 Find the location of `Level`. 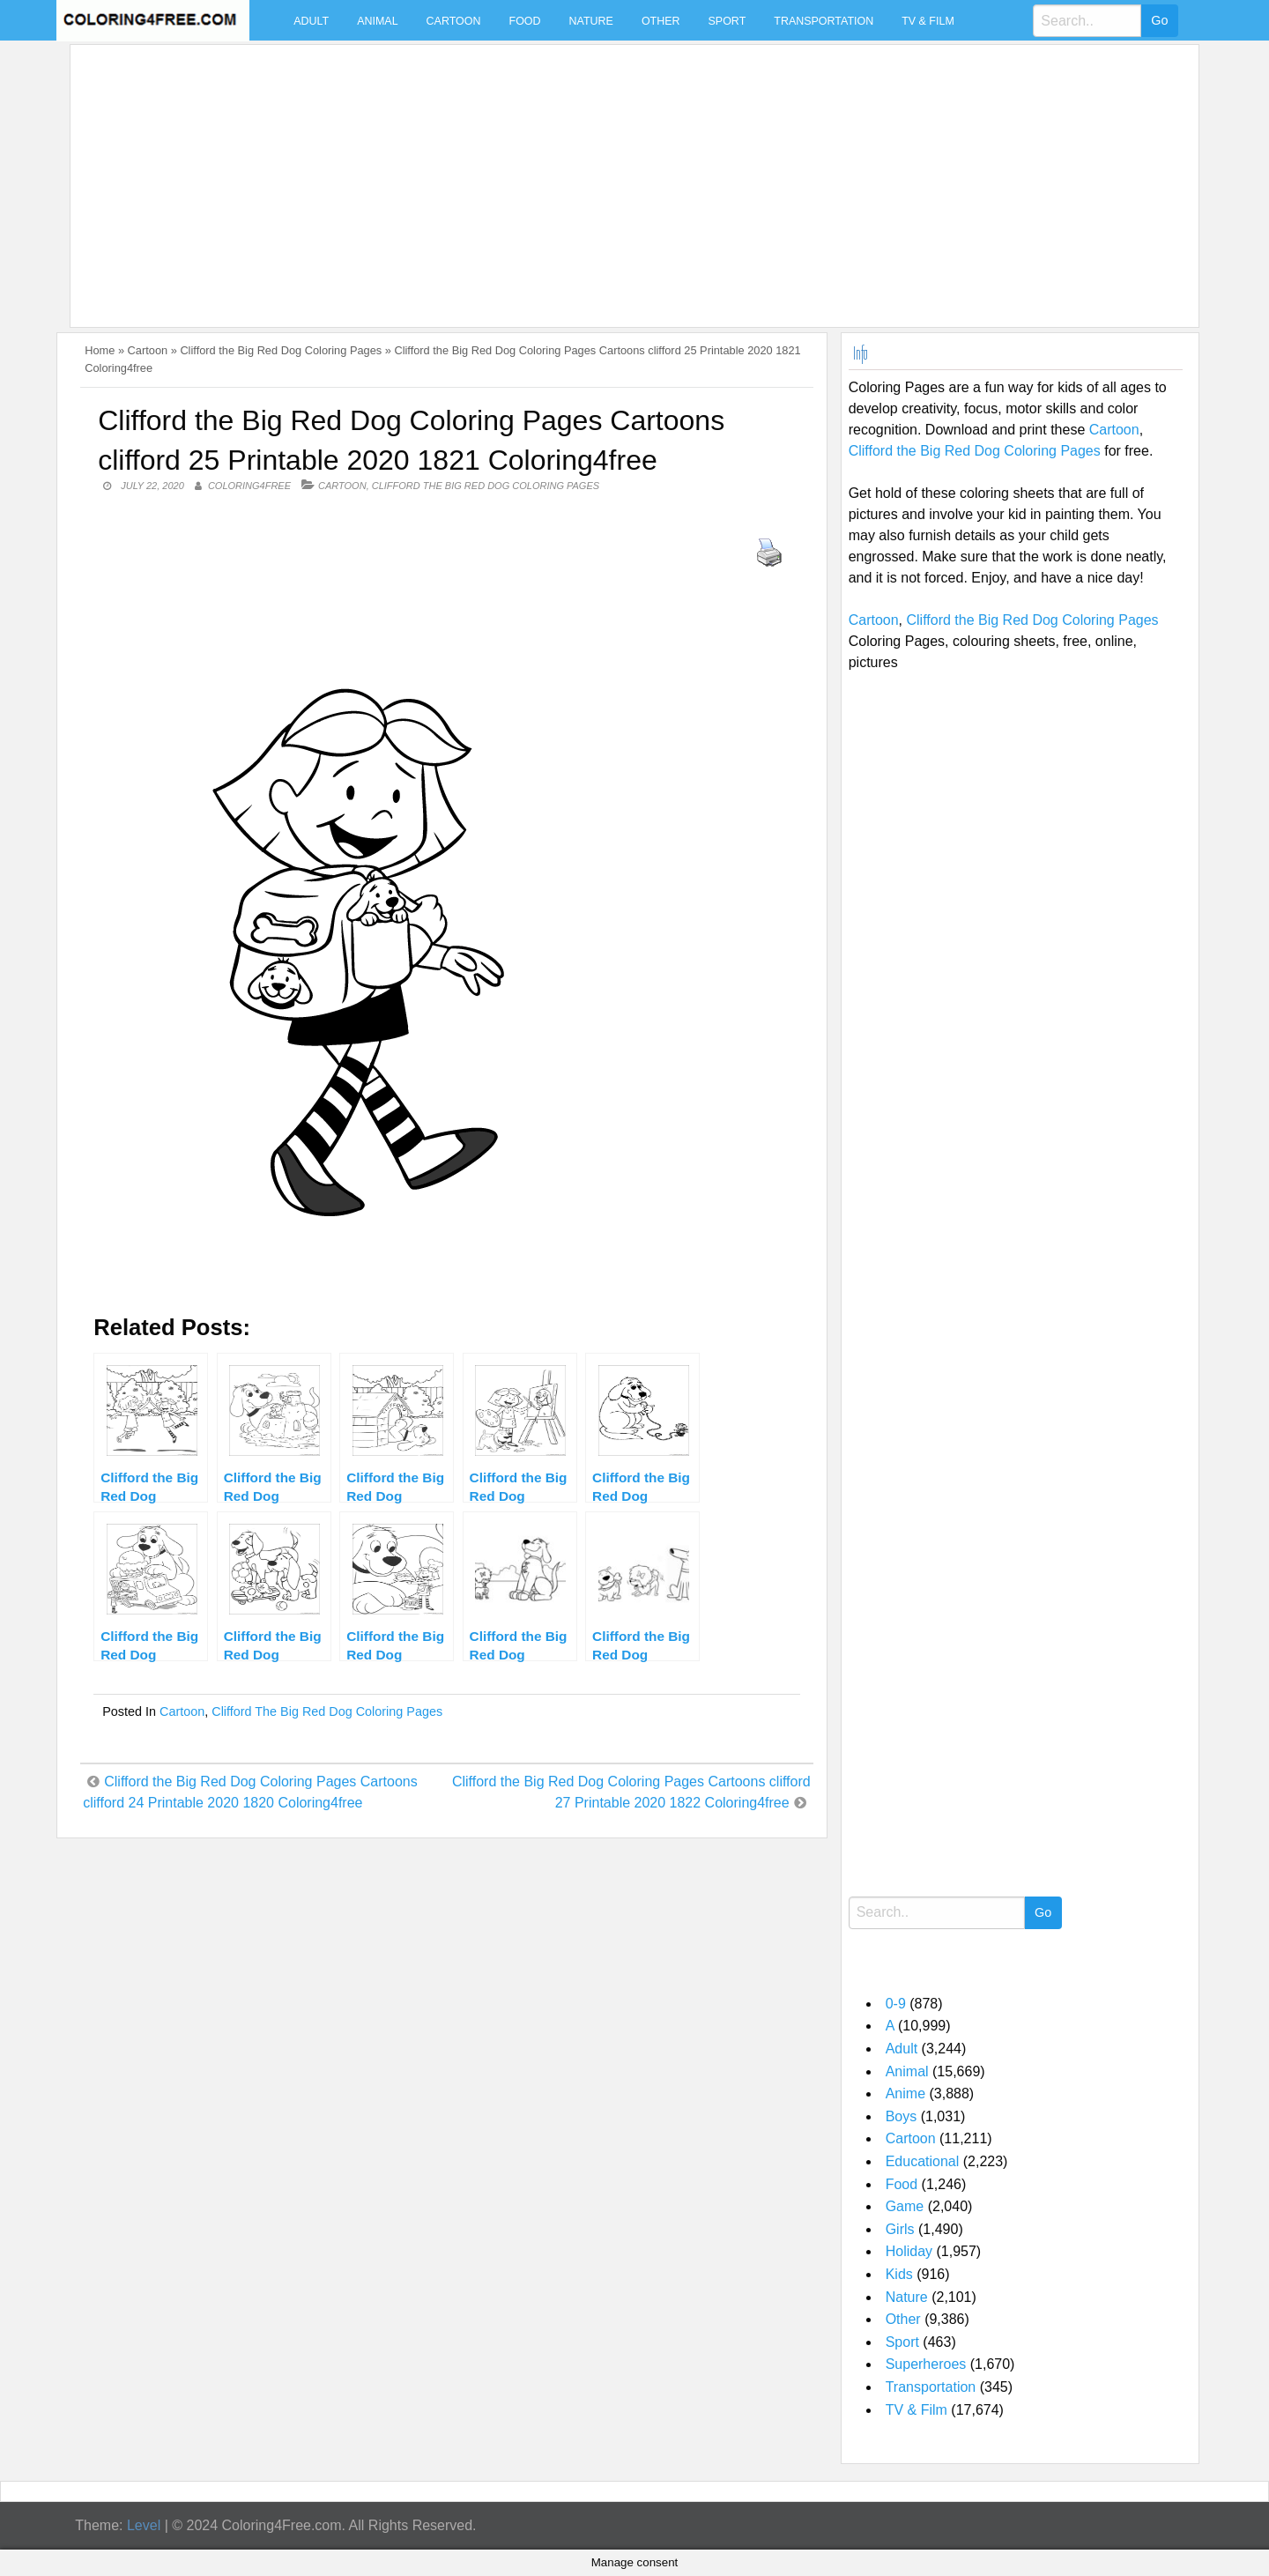

Level is located at coordinates (143, 2525).